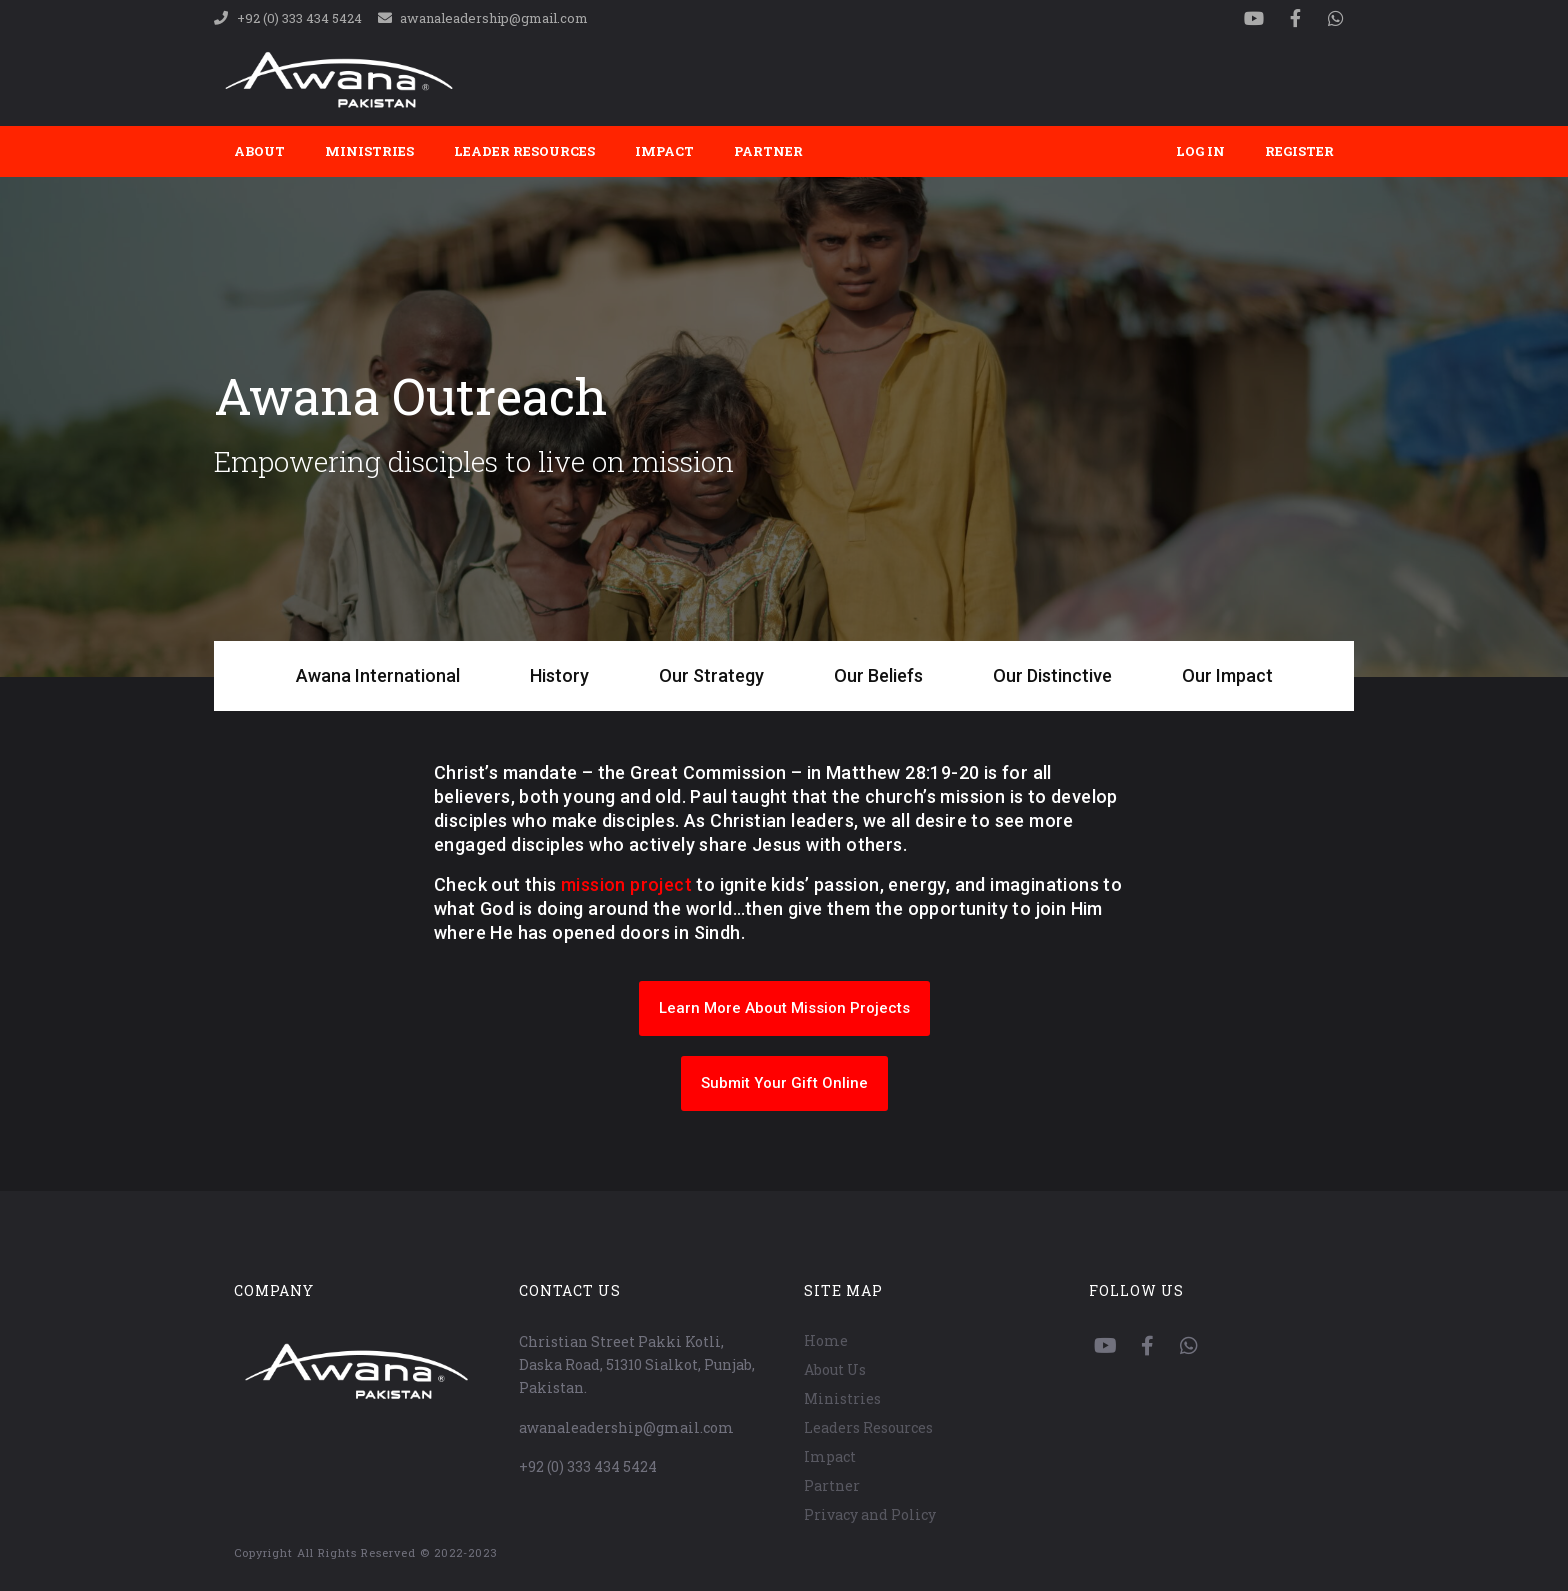 This screenshot has height=1591, width=1568. I want to click on Register, so click(1299, 151).